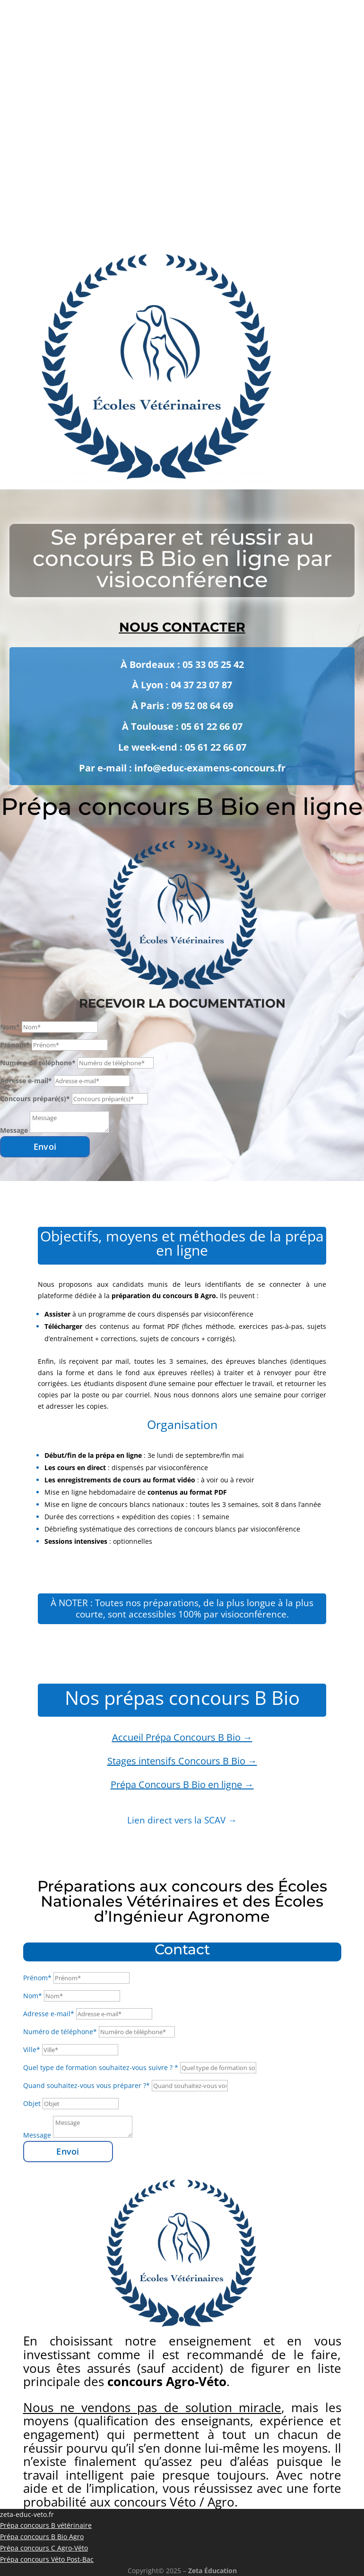 Image resolution: width=364 pixels, height=2576 pixels. What do you see at coordinates (42, 2536) in the screenshot?
I see `Prépa concours B Bio Agro` at bounding box center [42, 2536].